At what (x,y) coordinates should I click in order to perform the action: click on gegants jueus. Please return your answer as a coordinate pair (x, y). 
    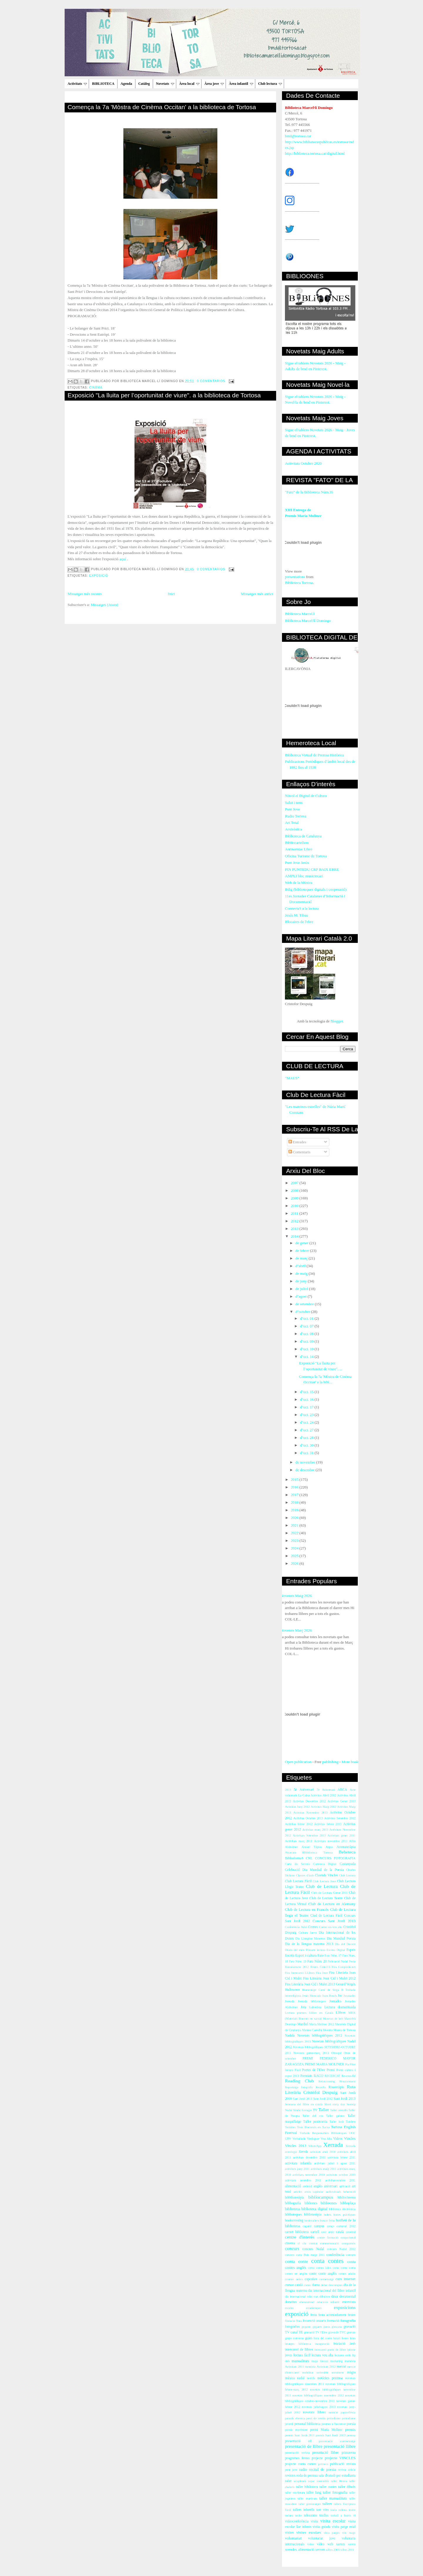
    Looking at the image, I should click on (321, 2326).